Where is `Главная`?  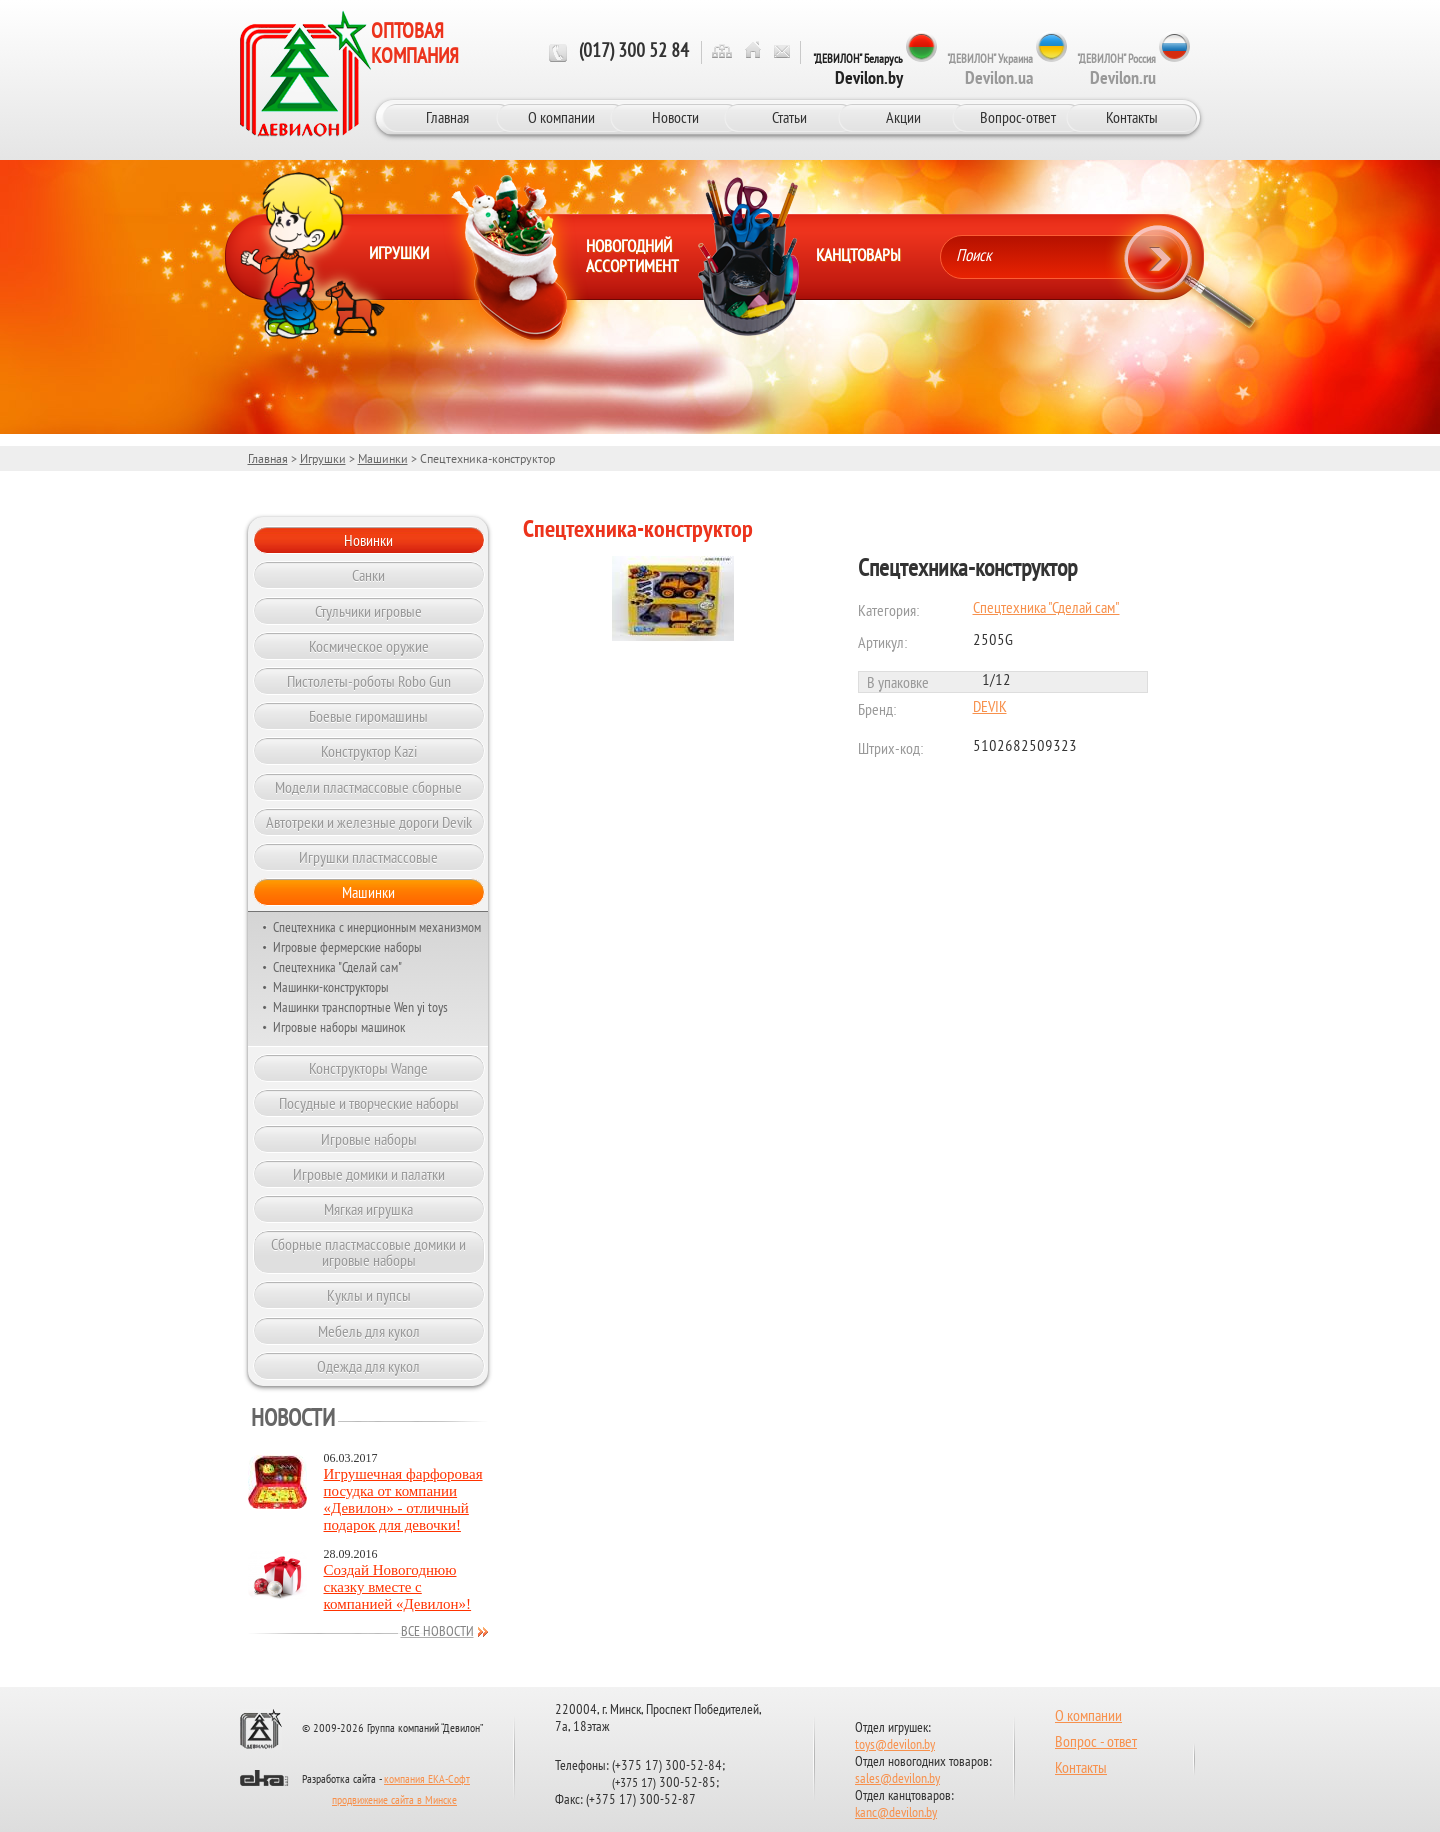 Главная is located at coordinates (447, 117).